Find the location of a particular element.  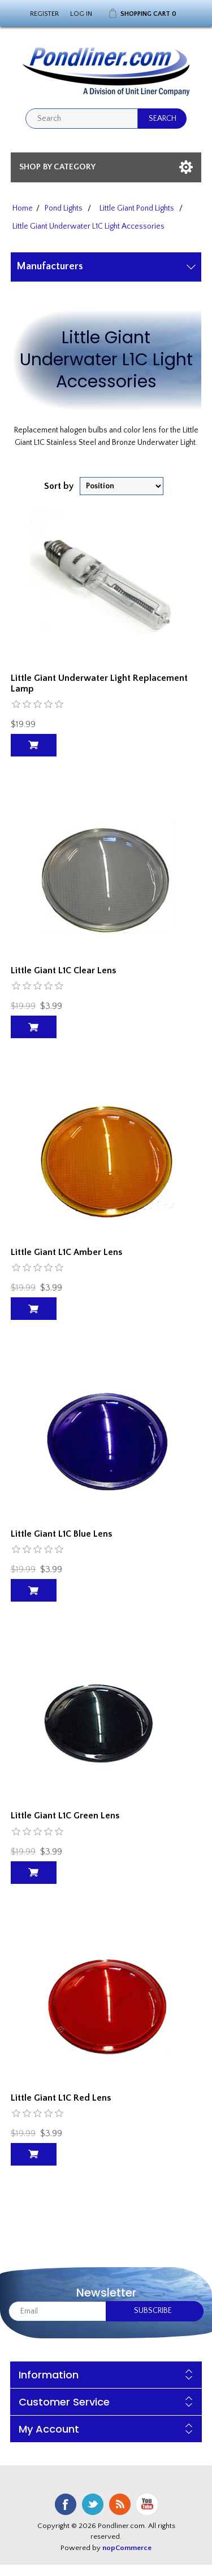

Twitter is located at coordinates (92, 2504).